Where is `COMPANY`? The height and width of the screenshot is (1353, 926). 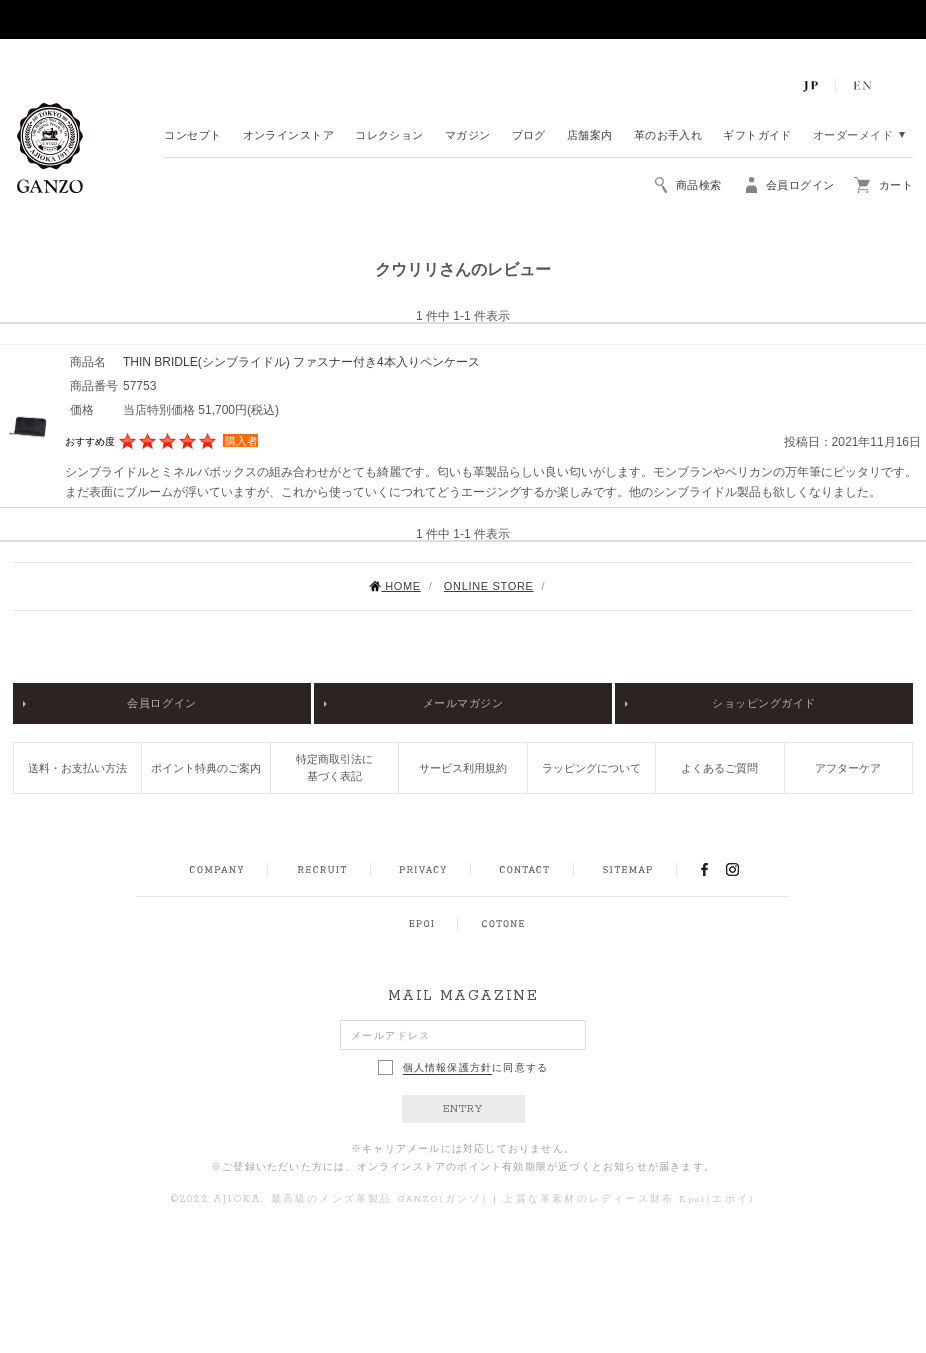 COMPANY is located at coordinates (216, 870).